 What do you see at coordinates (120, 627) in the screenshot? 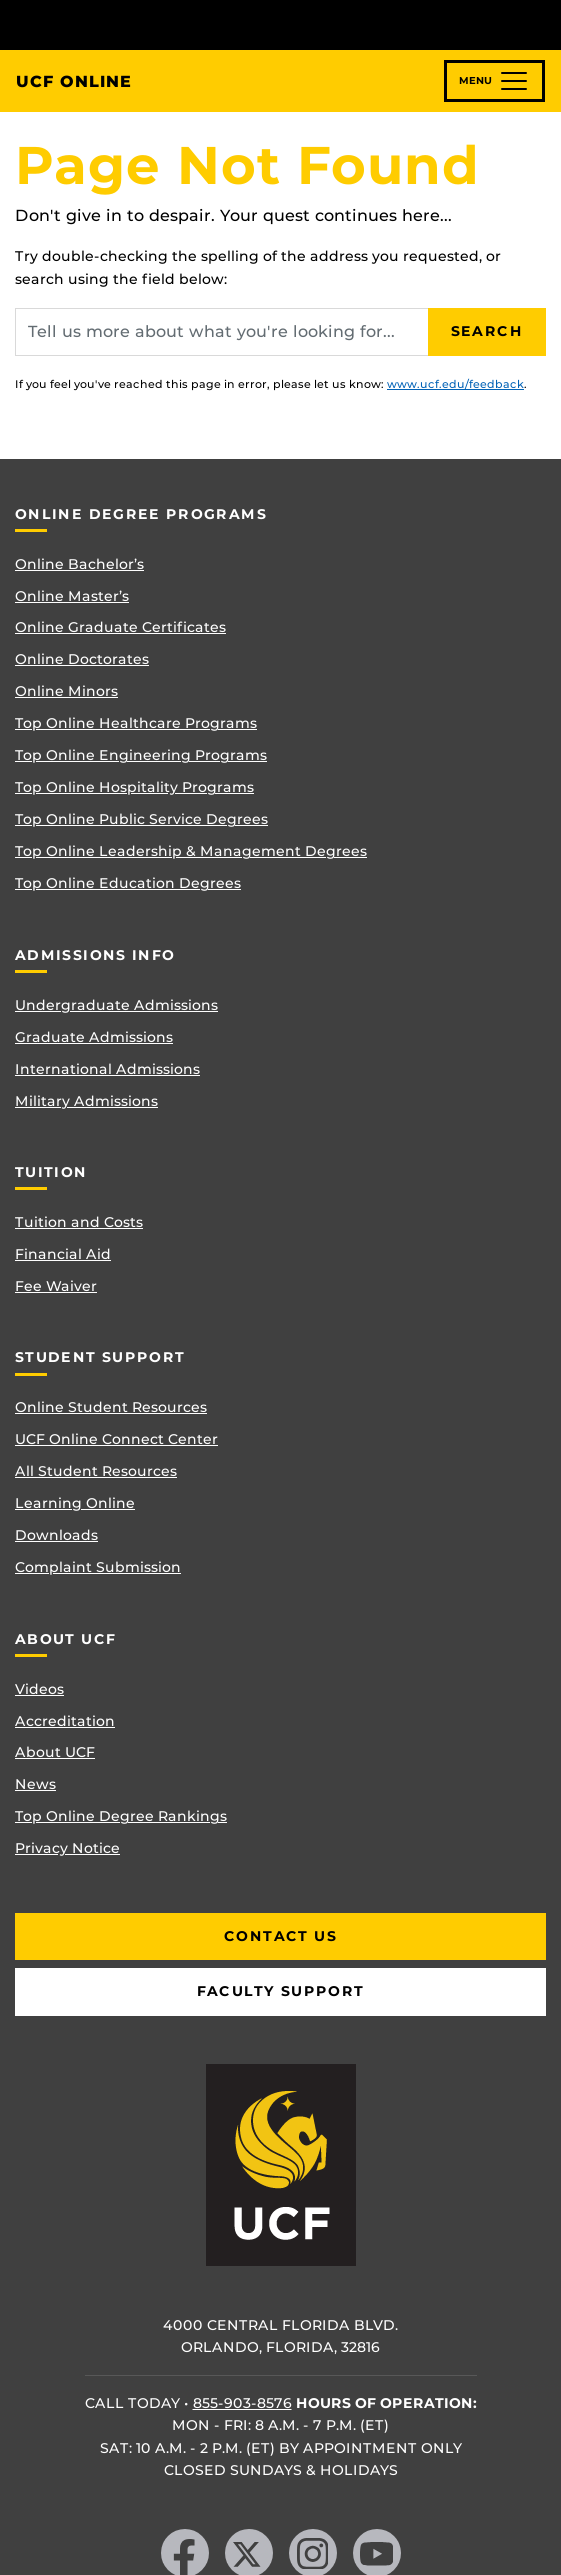
I see `Online Graduate Certificates` at bounding box center [120, 627].